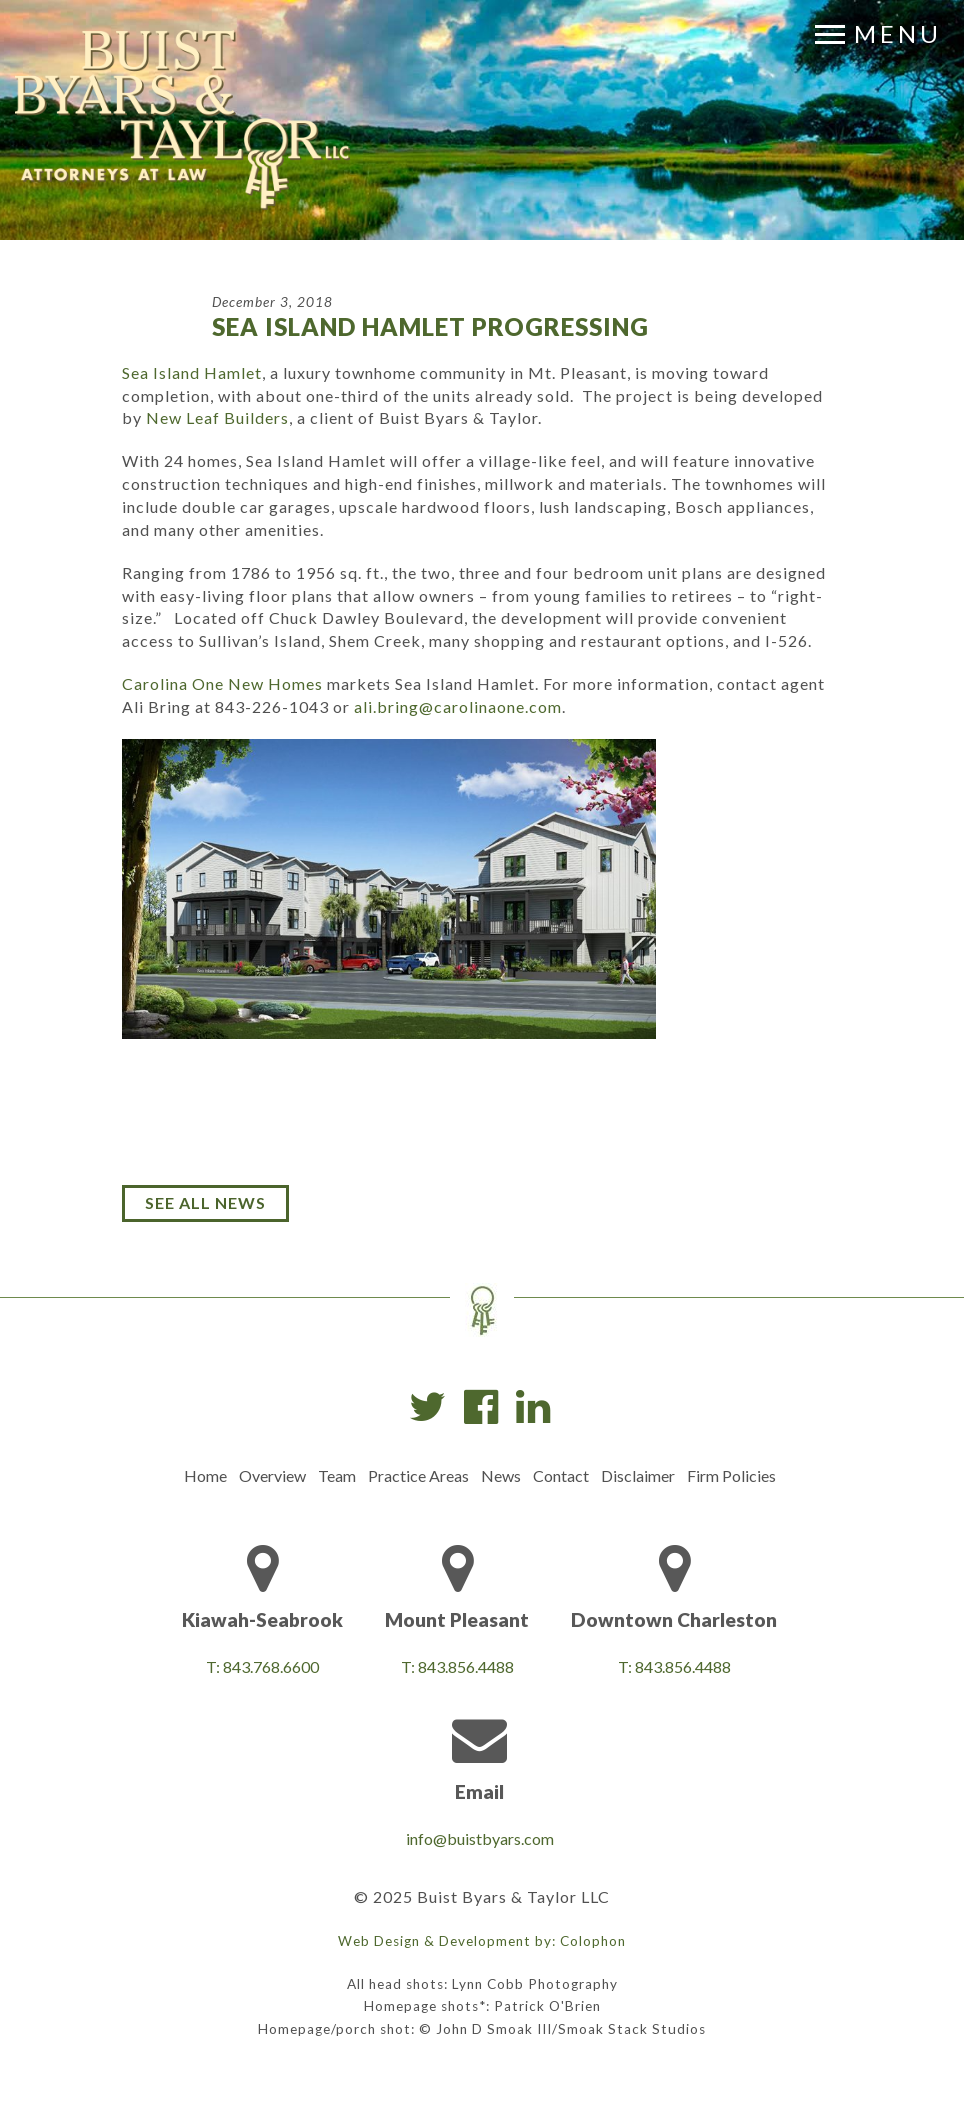 This screenshot has height=2120, width=964. Describe the element at coordinates (480, 1838) in the screenshot. I see `info@buistbyars.com` at that location.